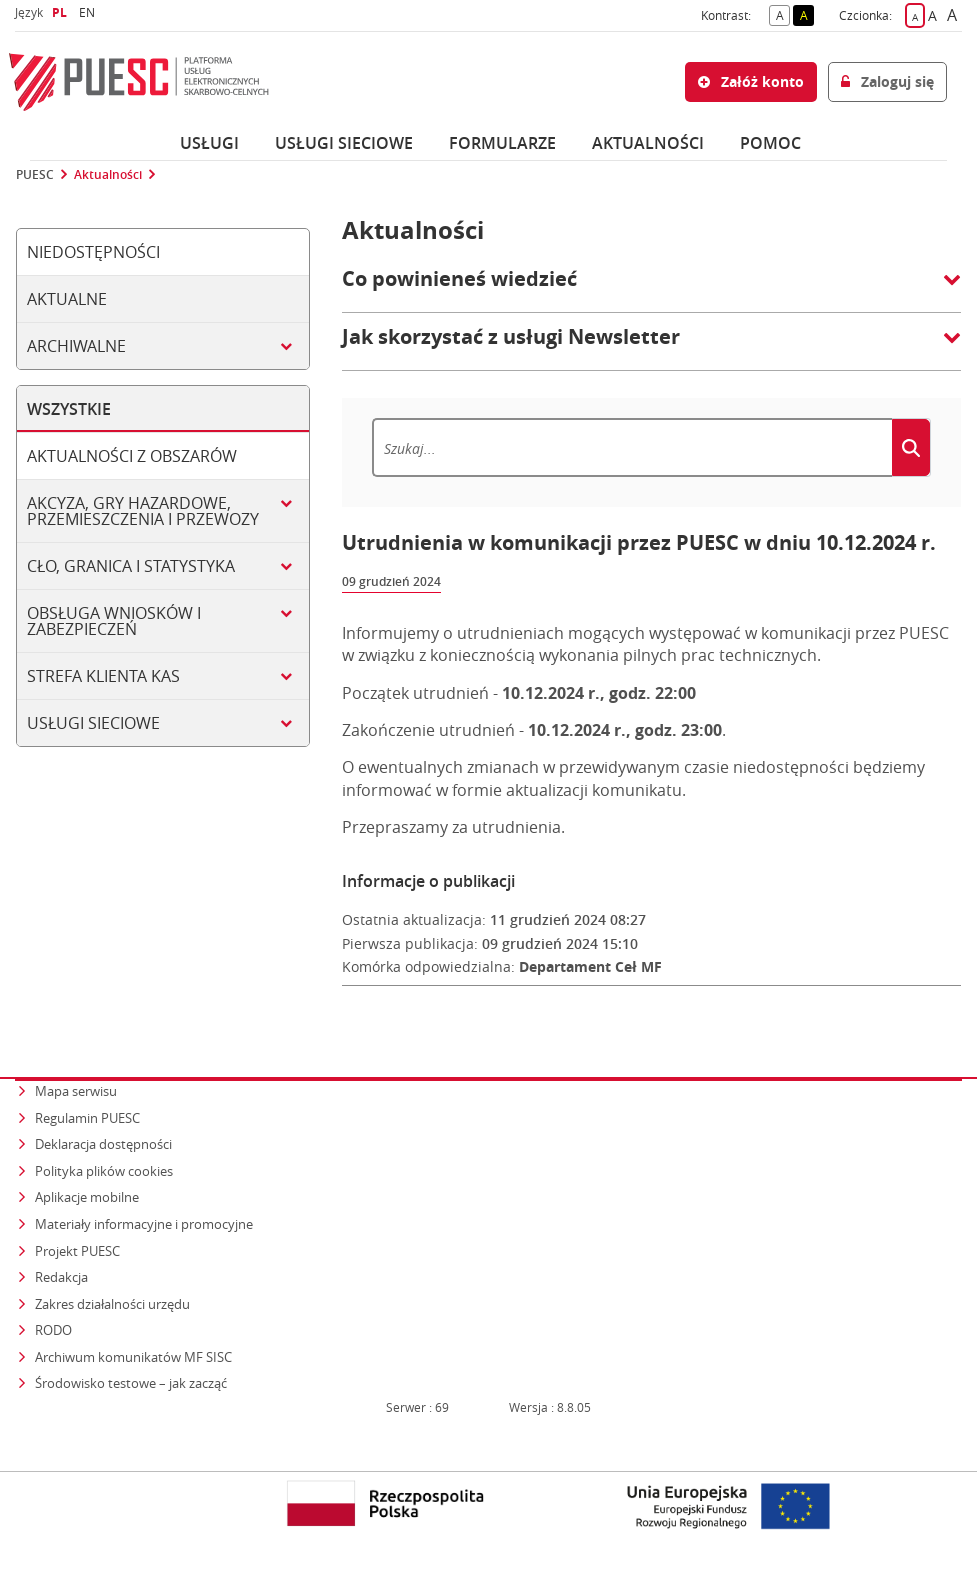  Describe the element at coordinates (783, 14) in the screenshot. I see `A [button]` at that location.